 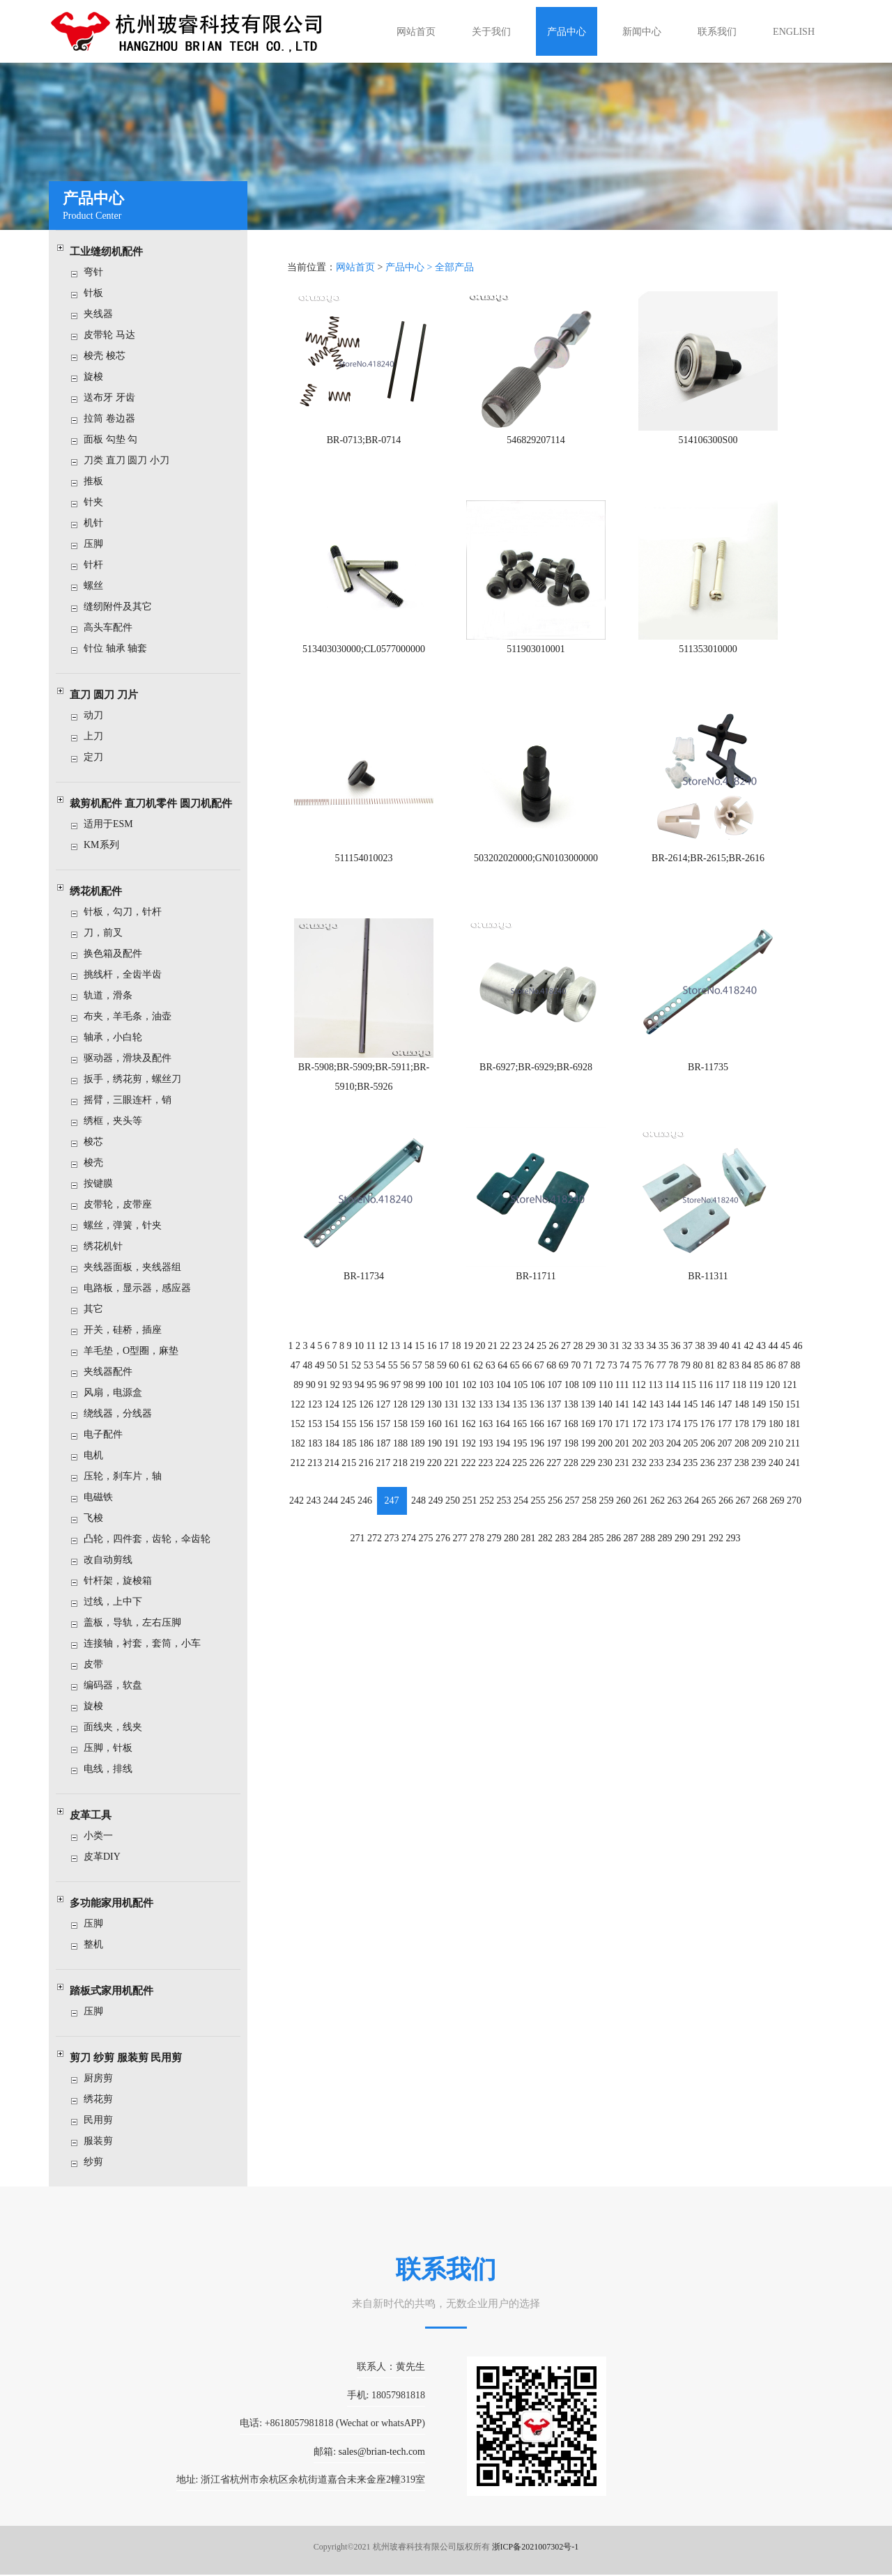 What do you see at coordinates (654, 1396) in the screenshot?
I see `143` at bounding box center [654, 1396].